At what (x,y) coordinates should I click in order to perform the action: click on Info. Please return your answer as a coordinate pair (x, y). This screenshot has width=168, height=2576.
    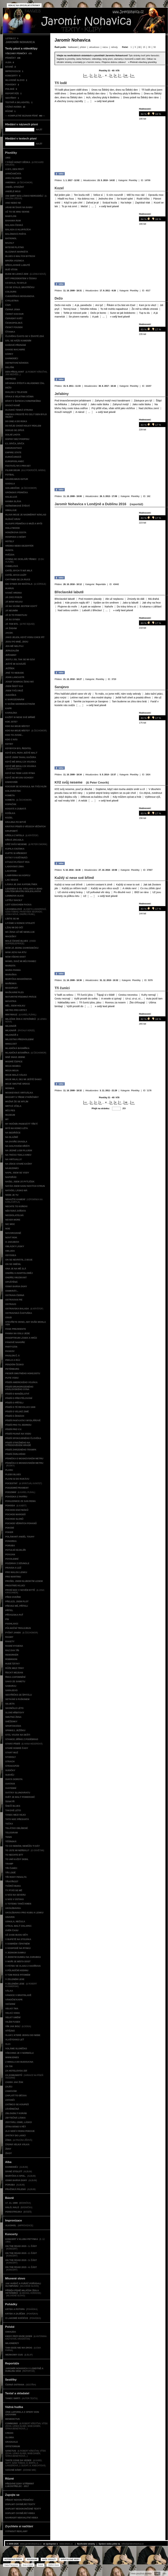
    Looking at the image, I should click on (164, 2573).